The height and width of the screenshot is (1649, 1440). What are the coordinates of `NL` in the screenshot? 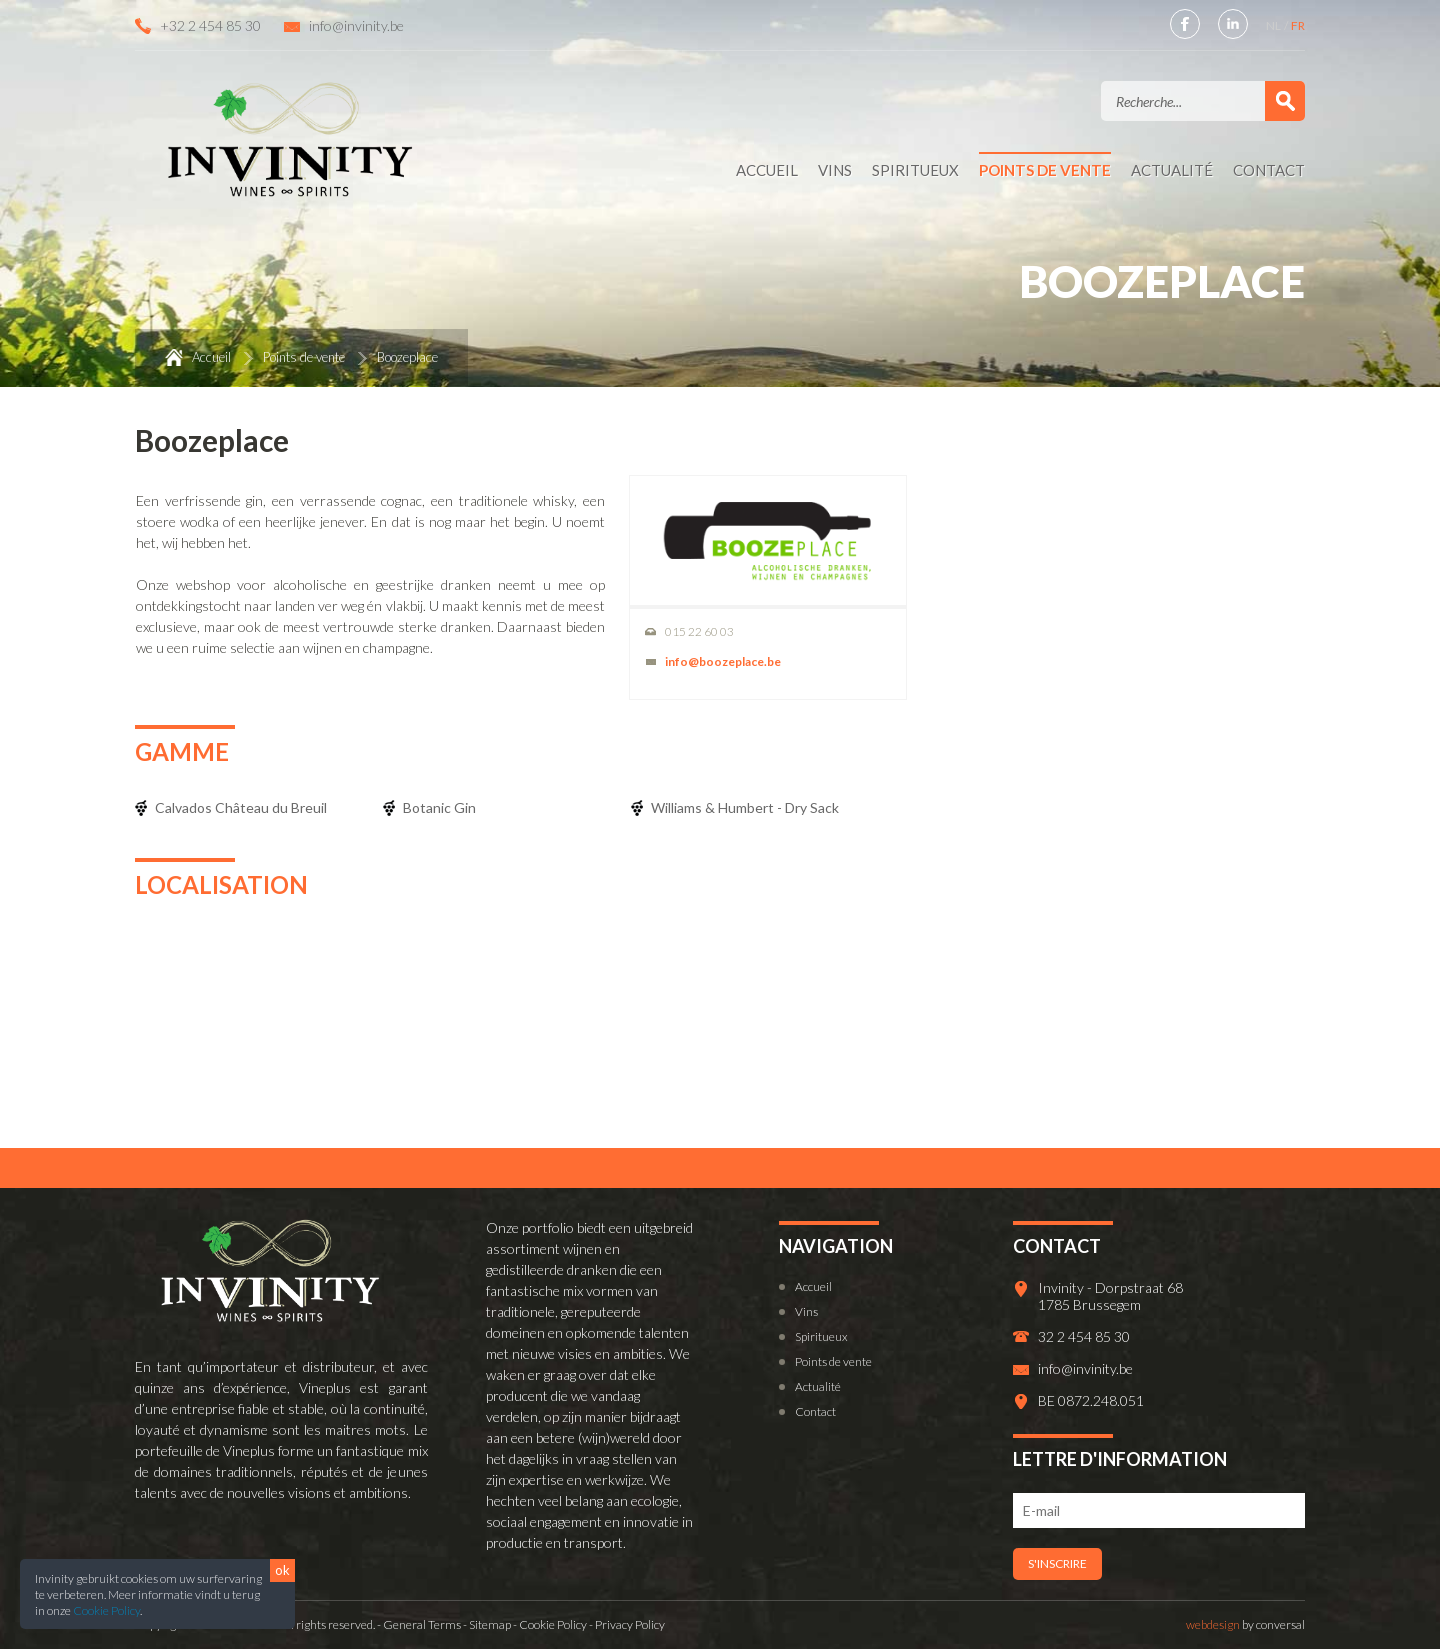 It's located at (1274, 25).